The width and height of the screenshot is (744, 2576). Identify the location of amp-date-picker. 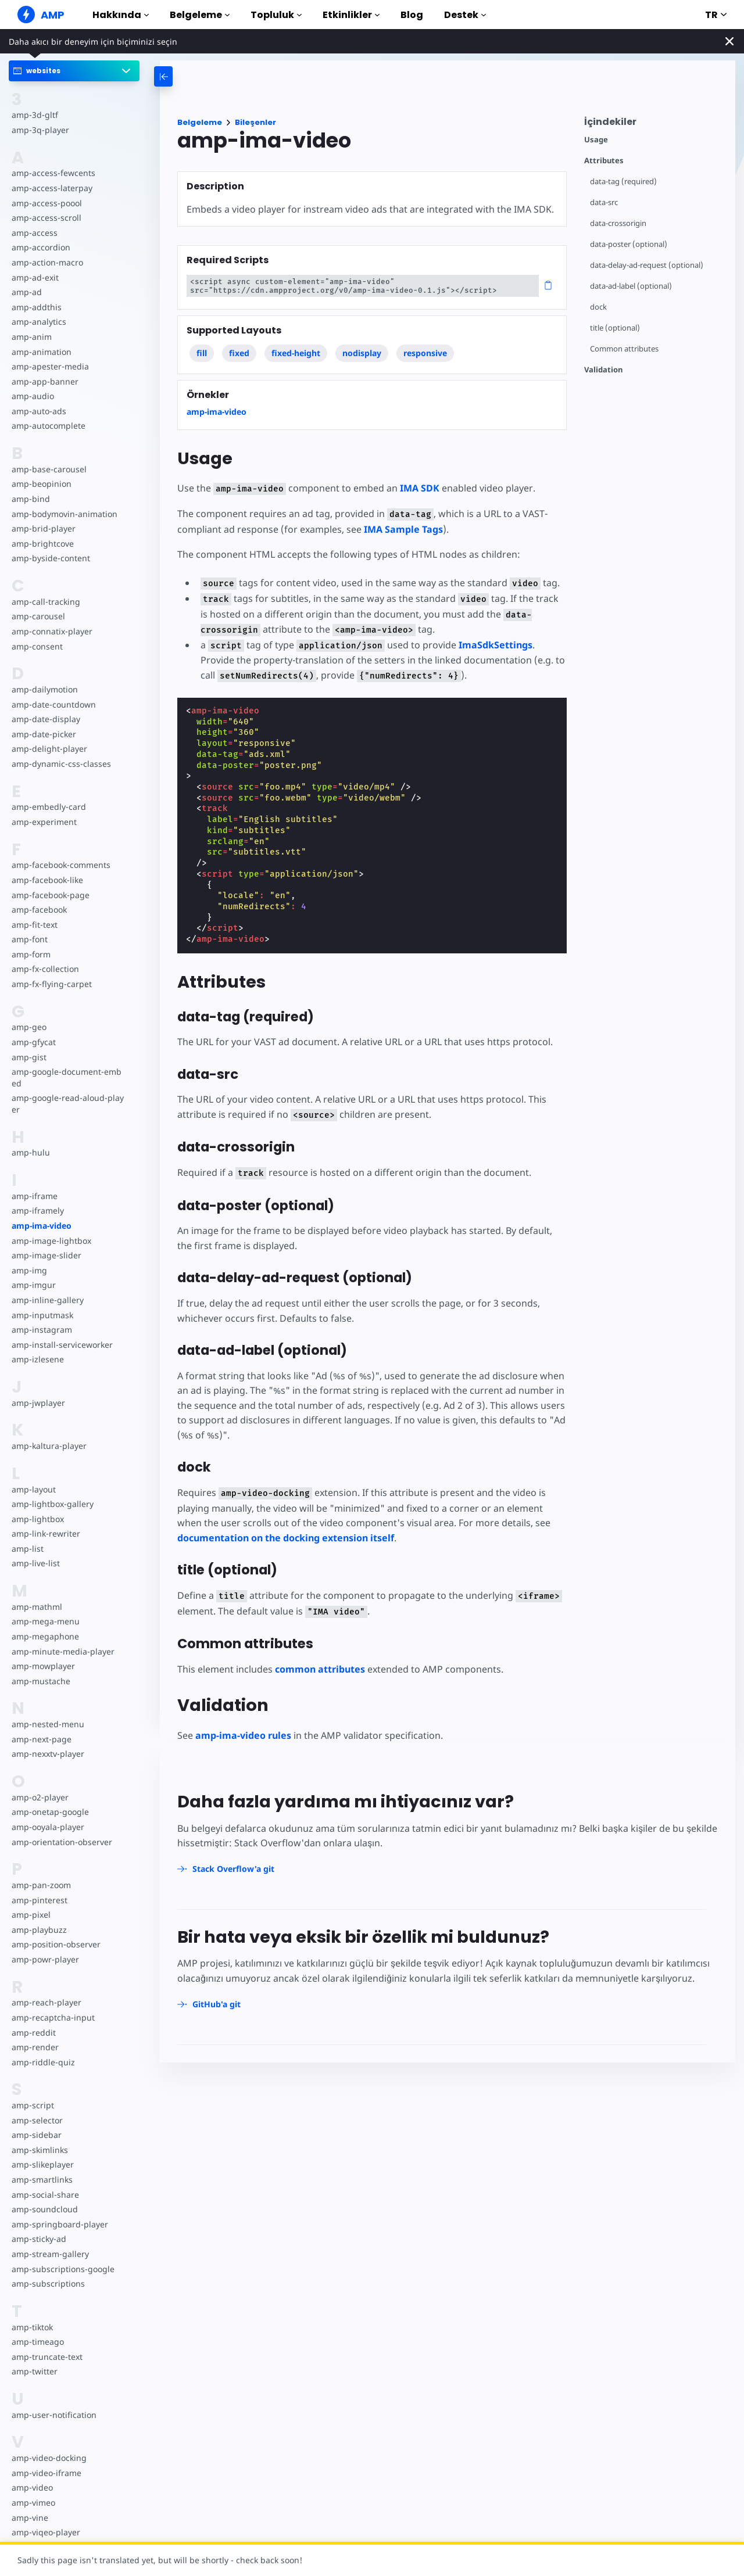
(43, 734).